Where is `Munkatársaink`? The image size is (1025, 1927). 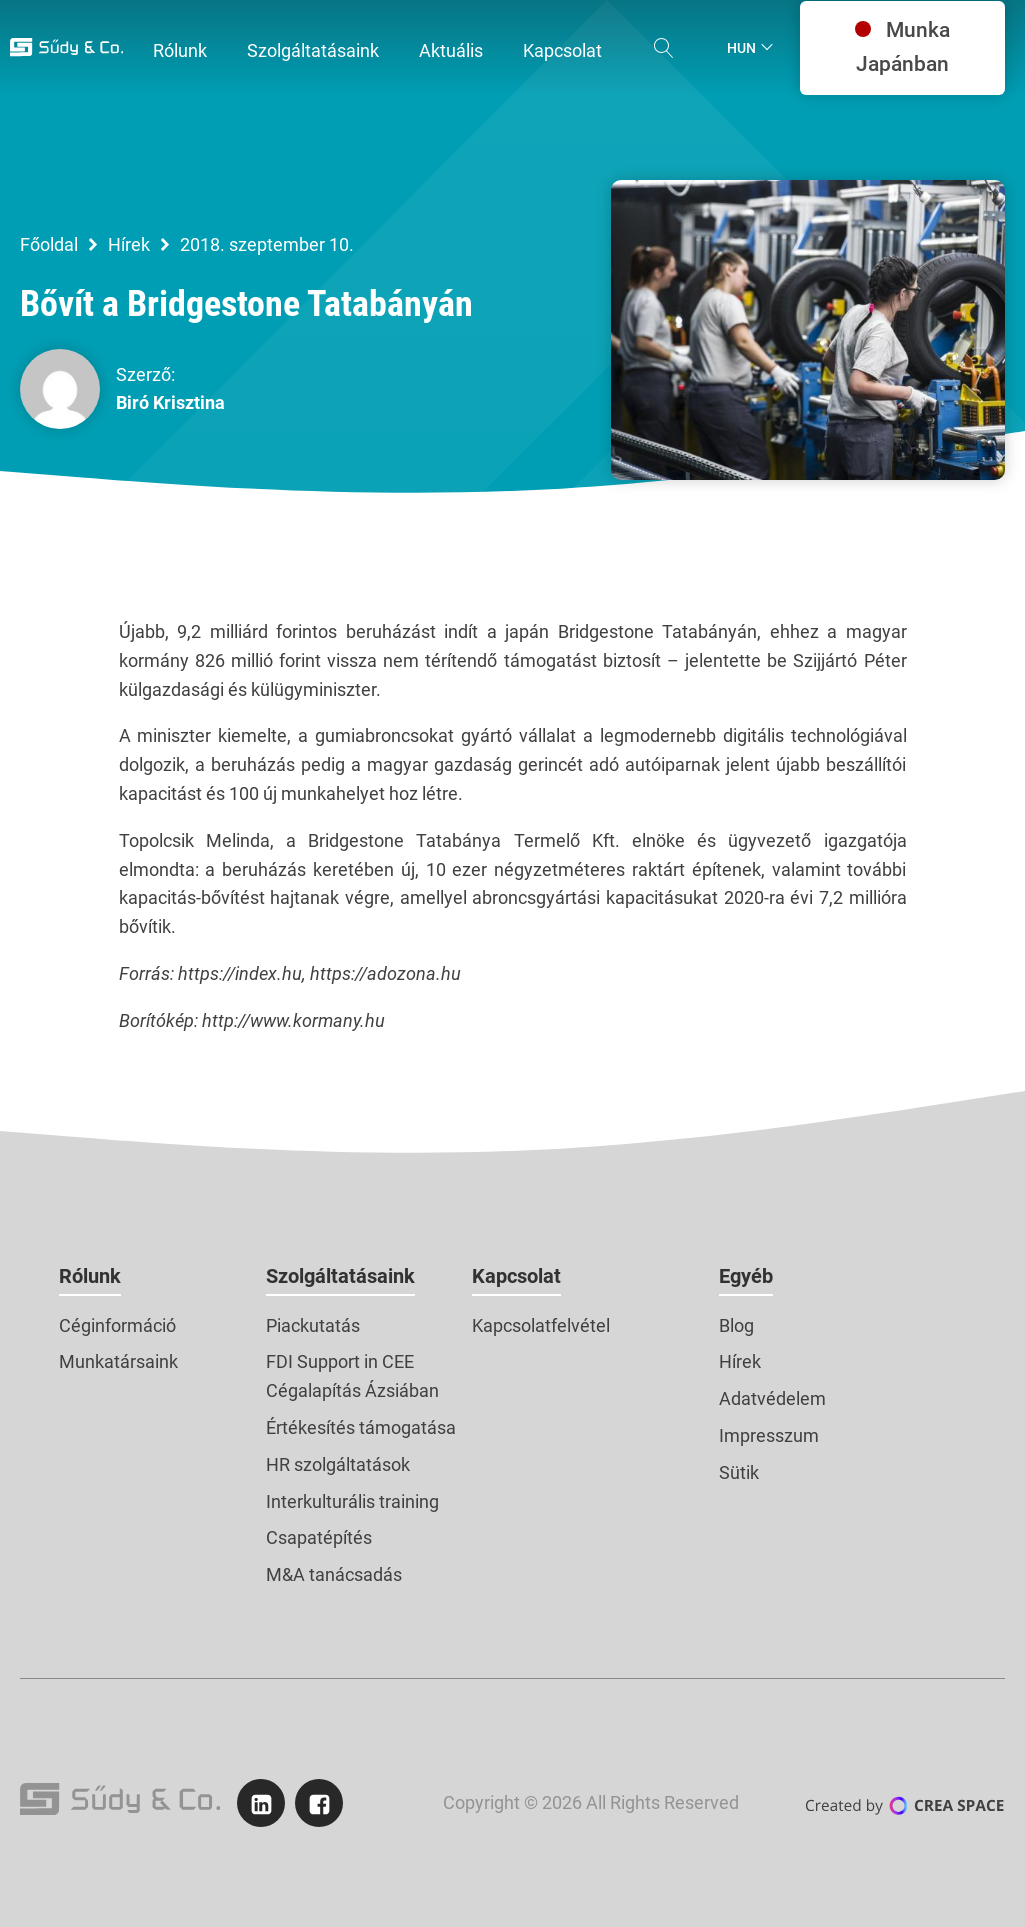 Munkatársaink is located at coordinates (118, 1361).